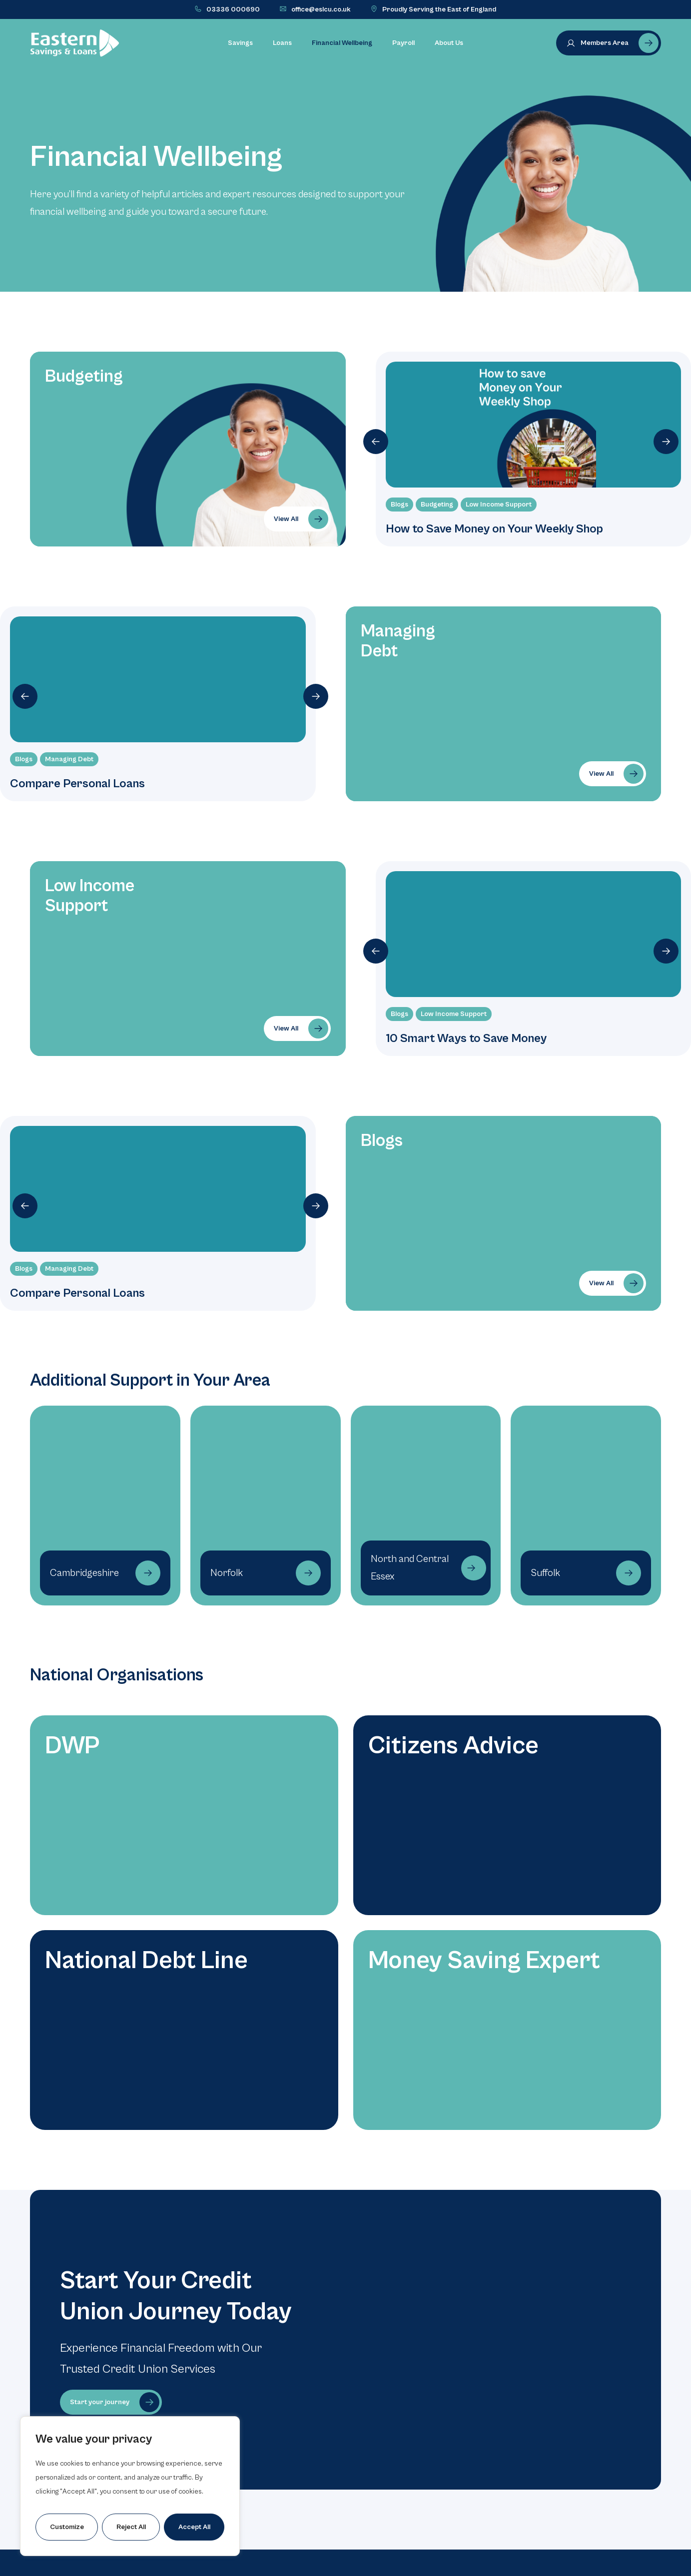  What do you see at coordinates (499, 505) in the screenshot?
I see `Low Income Support` at bounding box center [499, 505].